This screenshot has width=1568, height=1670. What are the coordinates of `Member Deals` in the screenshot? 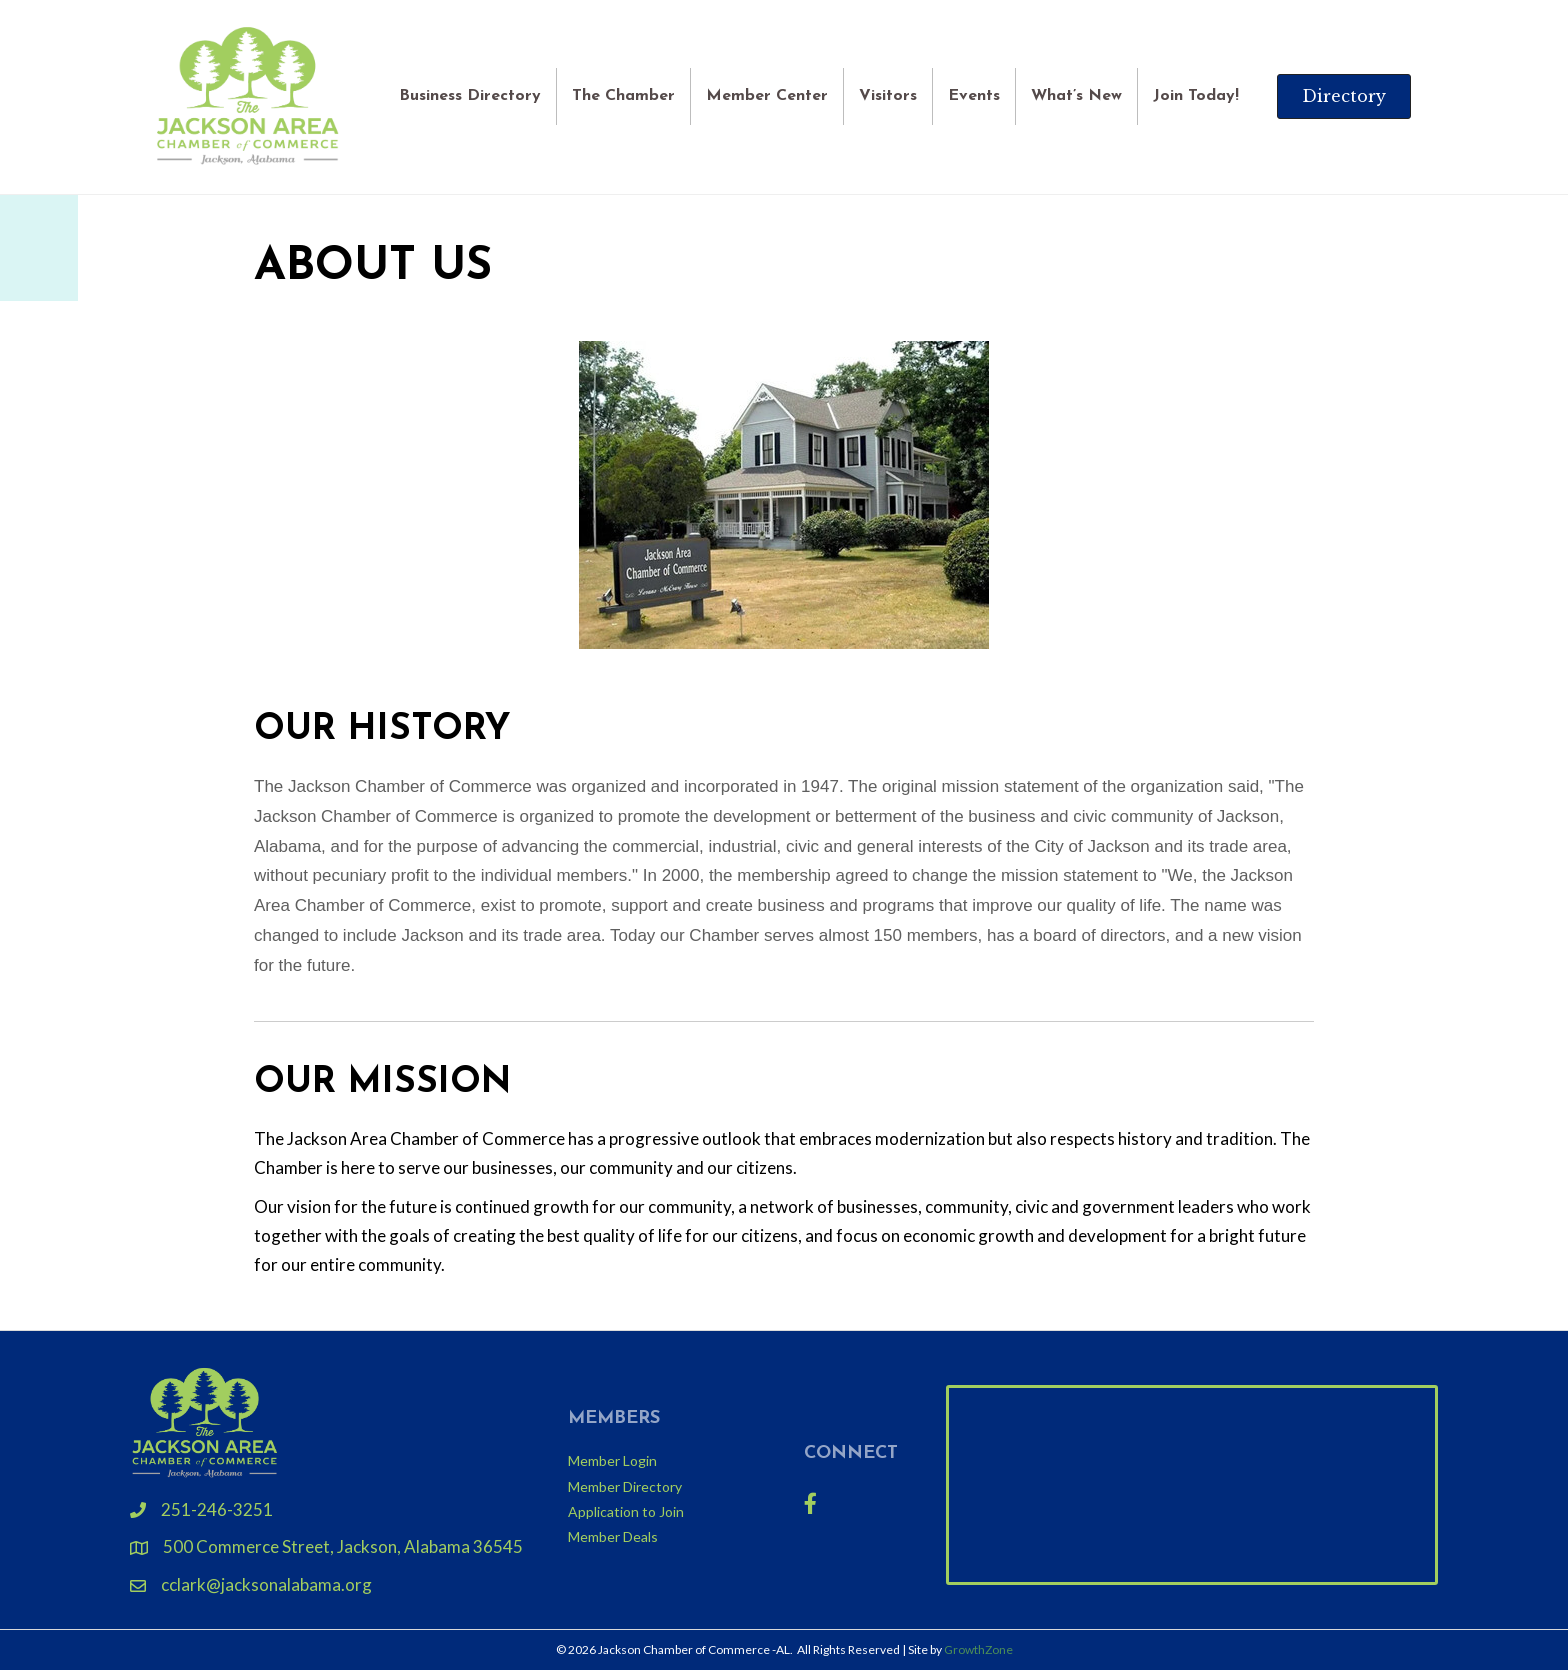 It's located at (613, 1536).